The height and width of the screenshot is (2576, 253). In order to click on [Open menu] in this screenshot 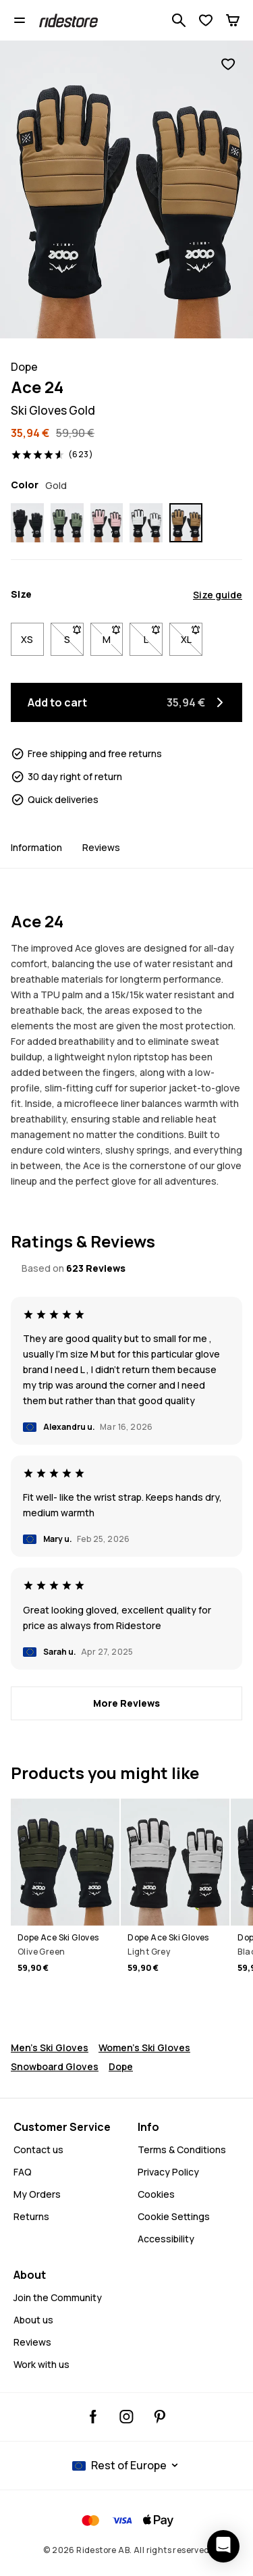, I will do `click(19, 20)`.